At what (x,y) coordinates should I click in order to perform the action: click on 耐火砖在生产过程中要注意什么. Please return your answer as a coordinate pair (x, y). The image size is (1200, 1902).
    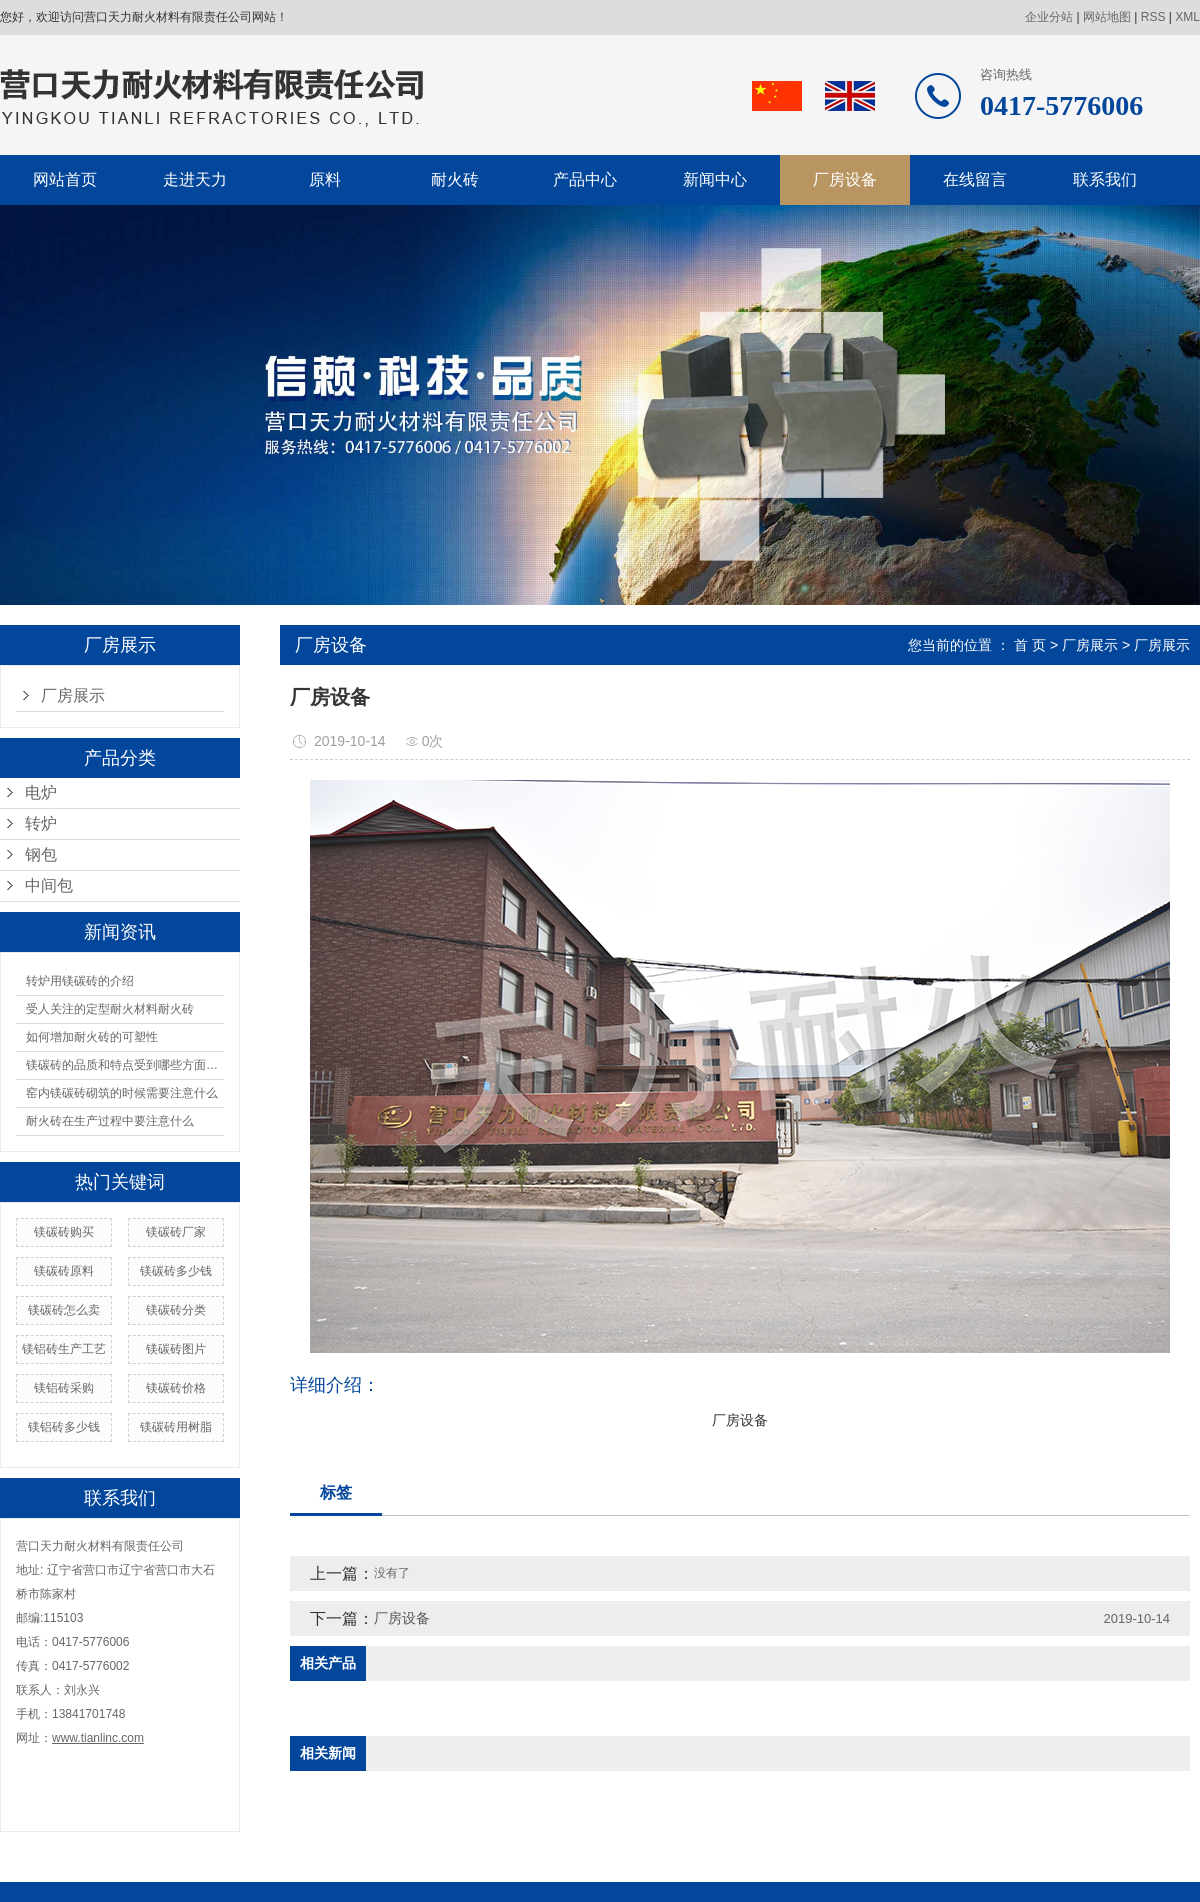
    Looking at the image, I should click on (110, 1121).